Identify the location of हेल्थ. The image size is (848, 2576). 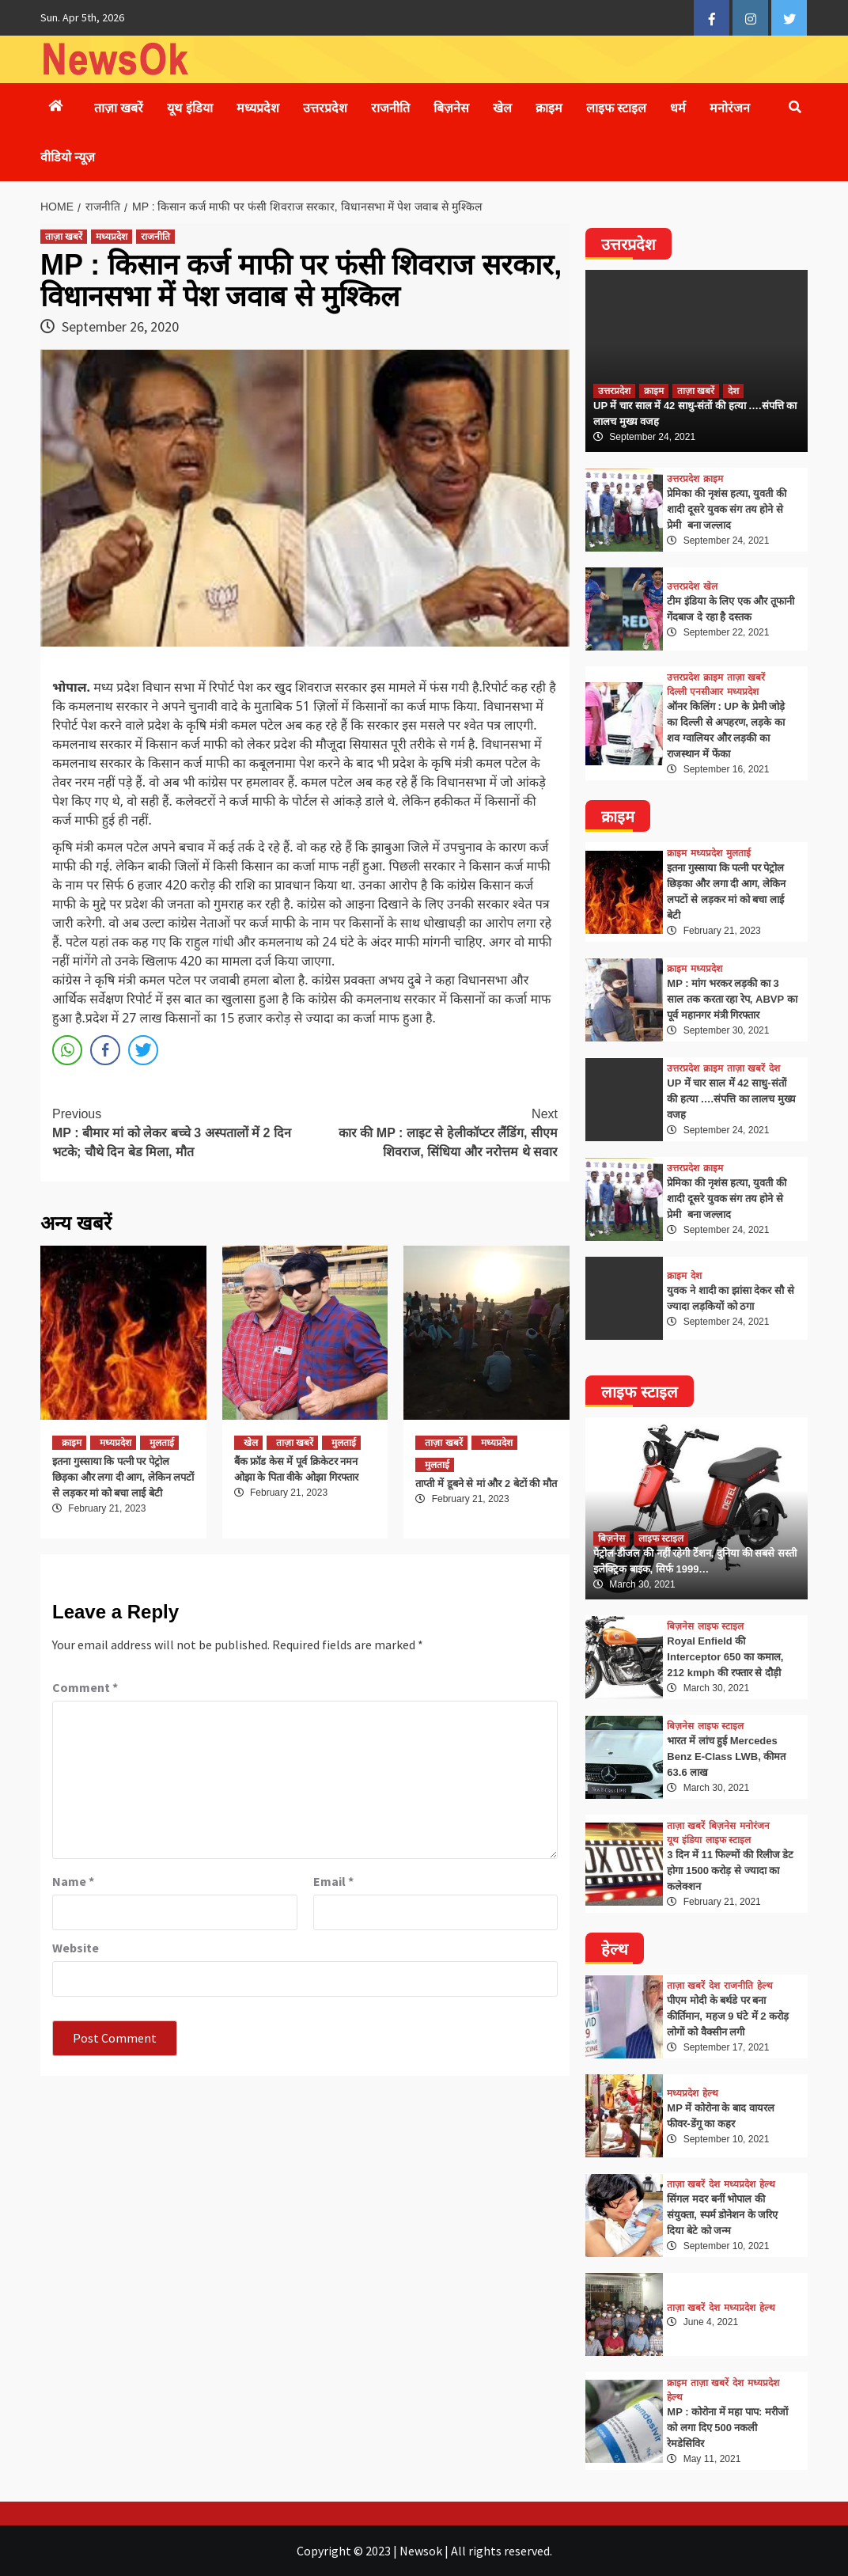
(765, 1985).